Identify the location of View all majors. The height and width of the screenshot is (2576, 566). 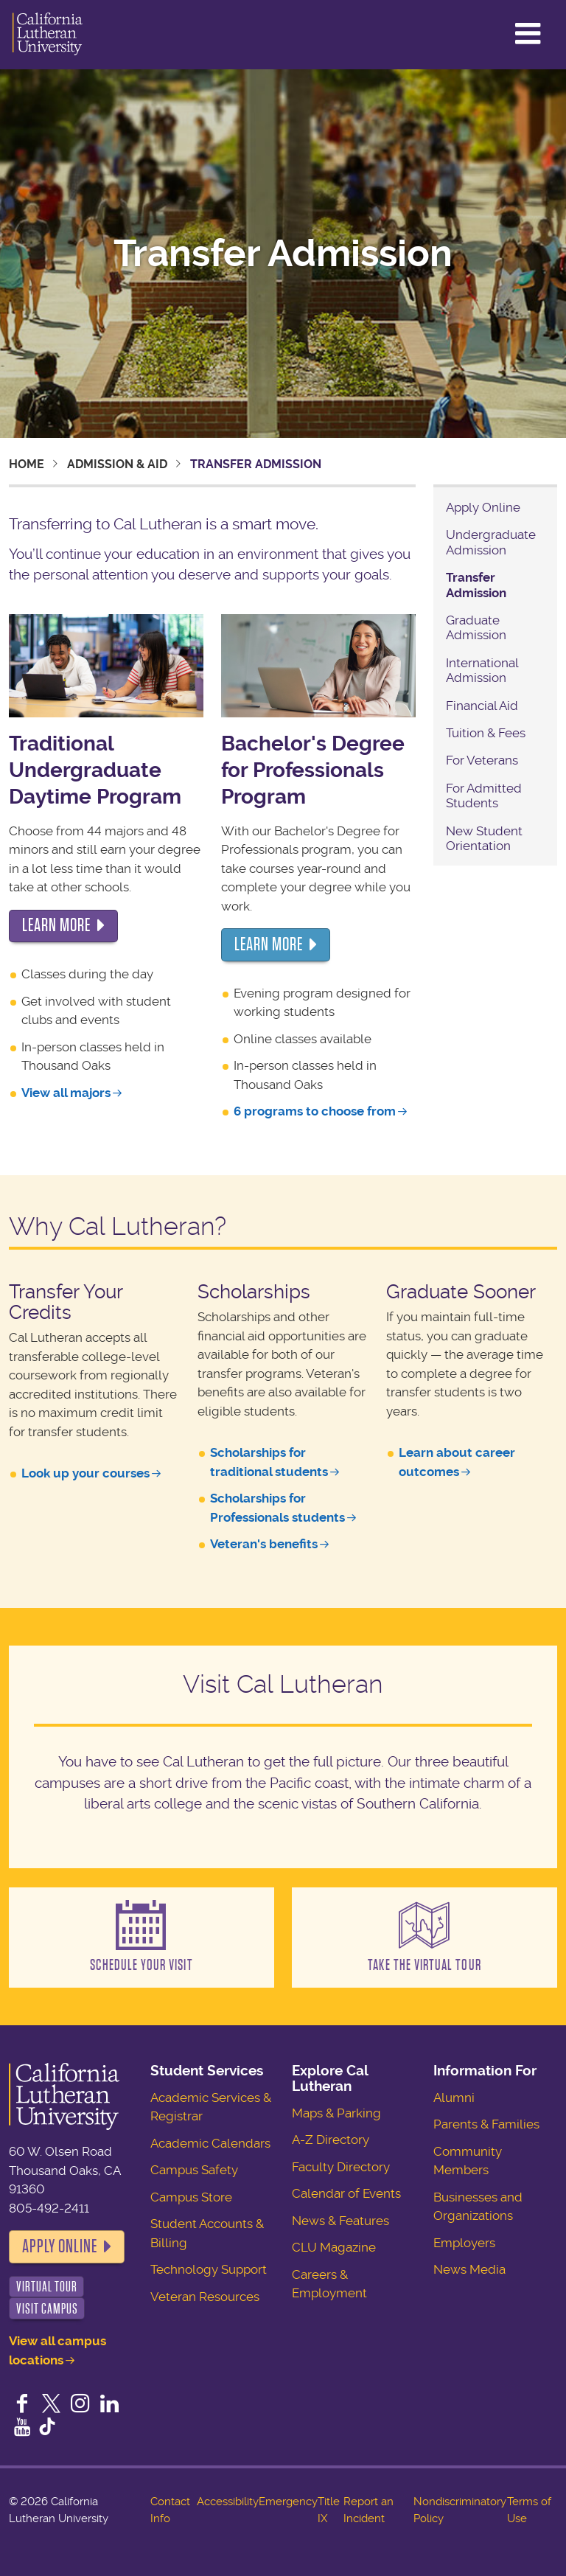
(66, 1092).